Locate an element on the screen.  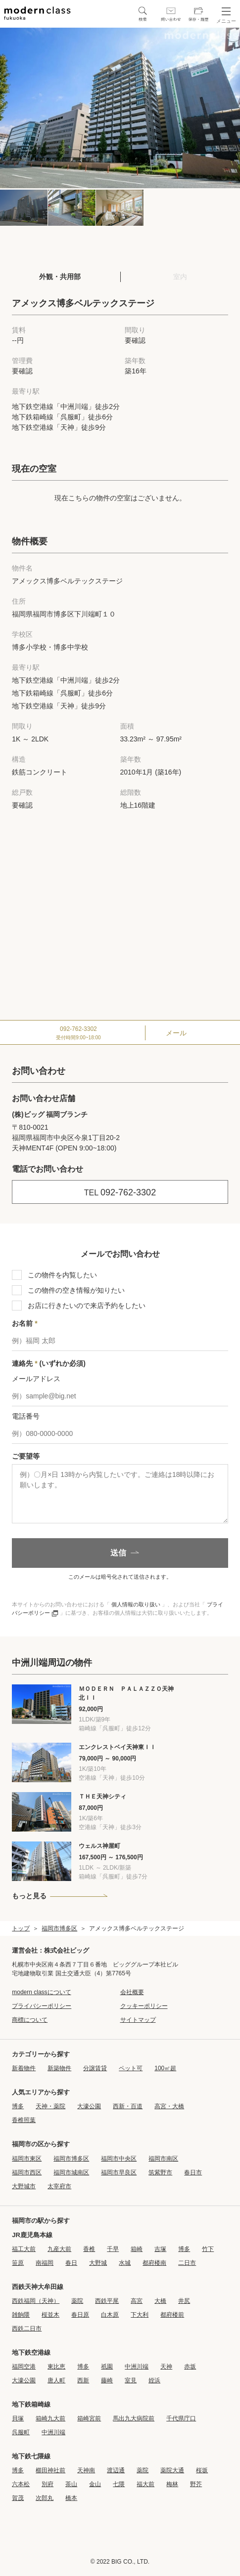
祇園 is located at coordinates (107, 2366).